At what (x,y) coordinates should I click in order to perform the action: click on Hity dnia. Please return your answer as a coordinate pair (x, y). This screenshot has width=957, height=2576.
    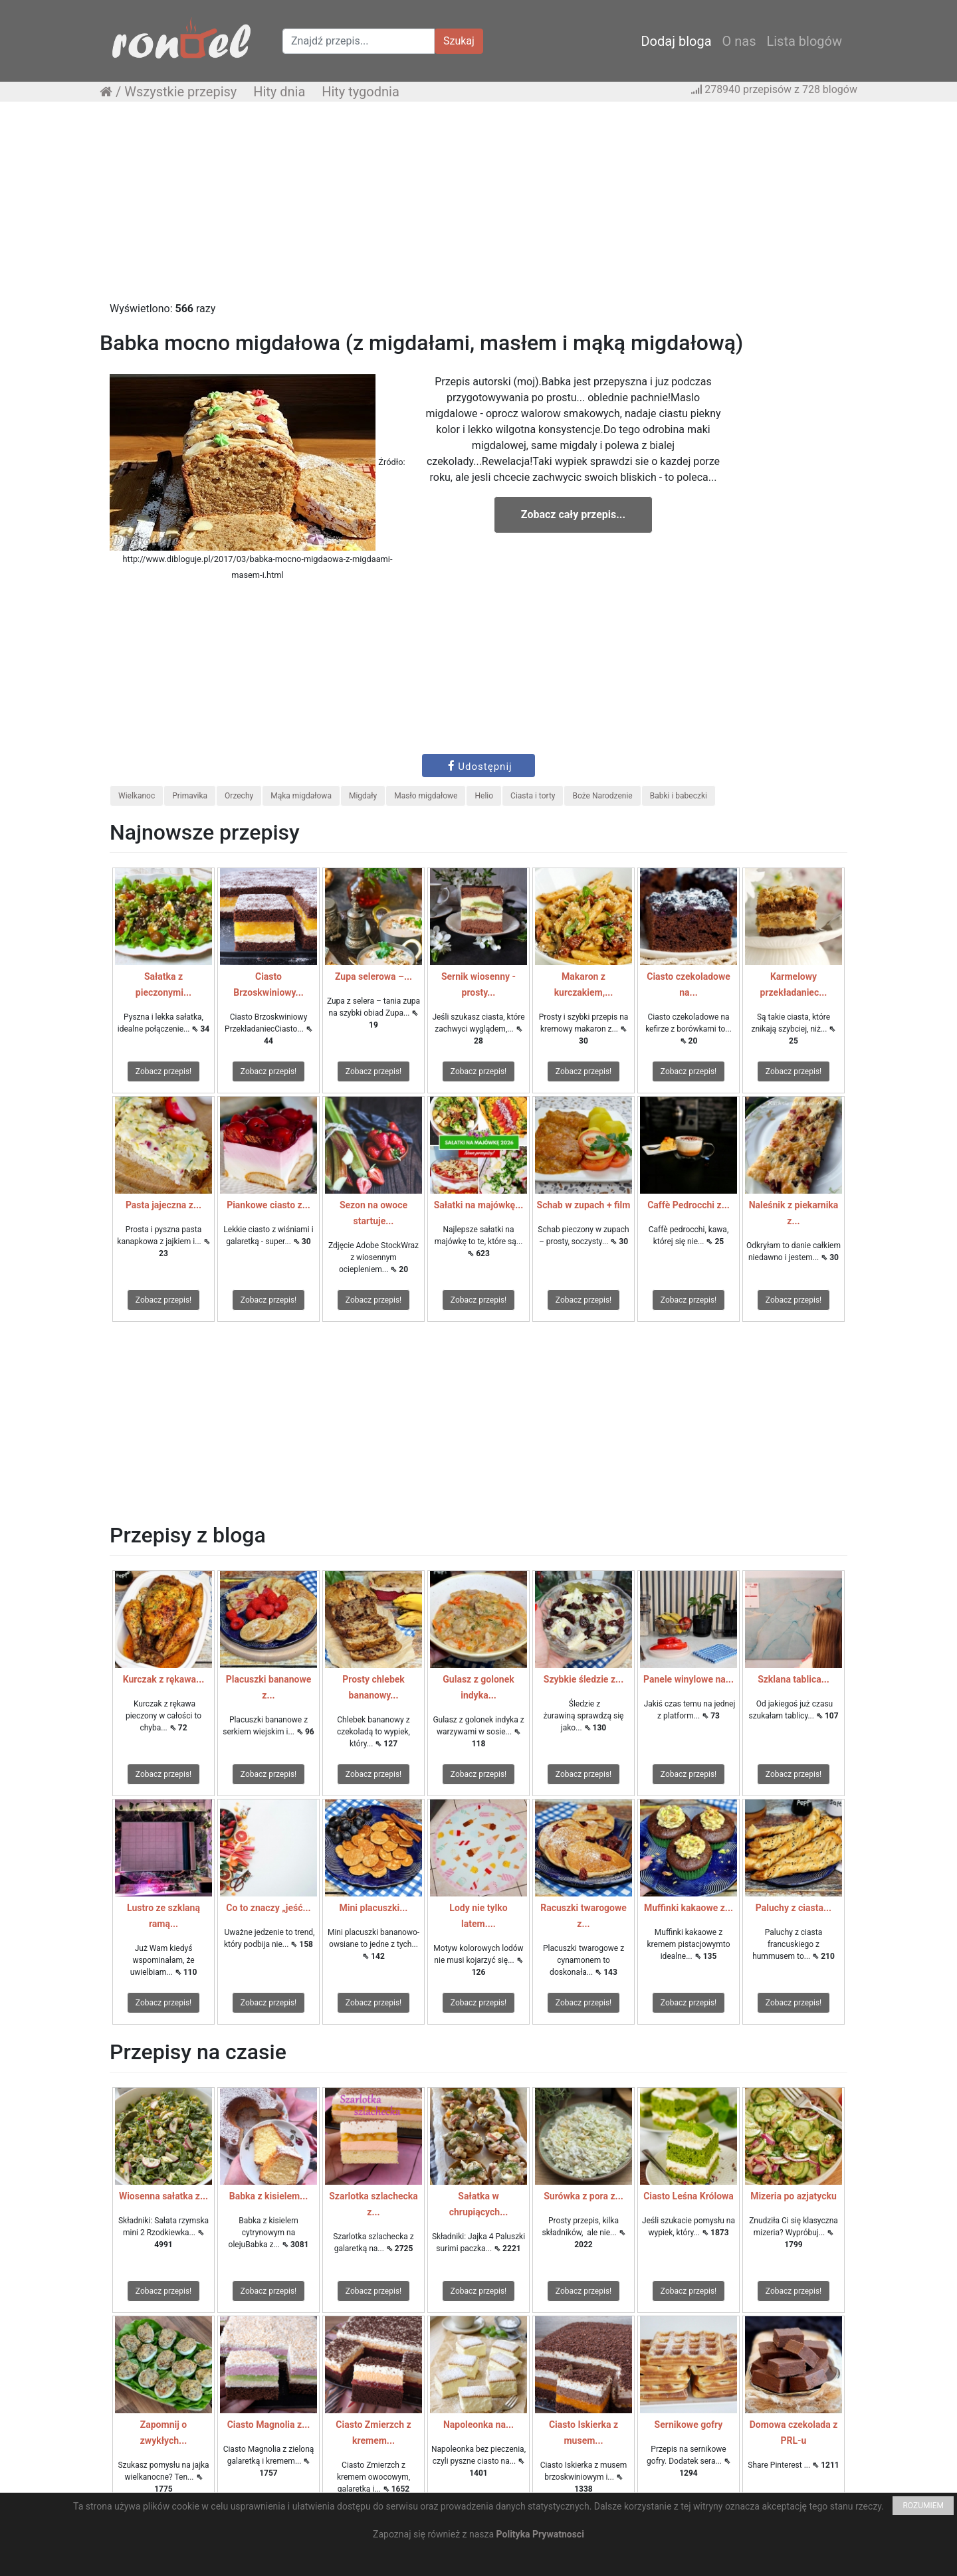
    Looking at the image, I should click on (279, 92).